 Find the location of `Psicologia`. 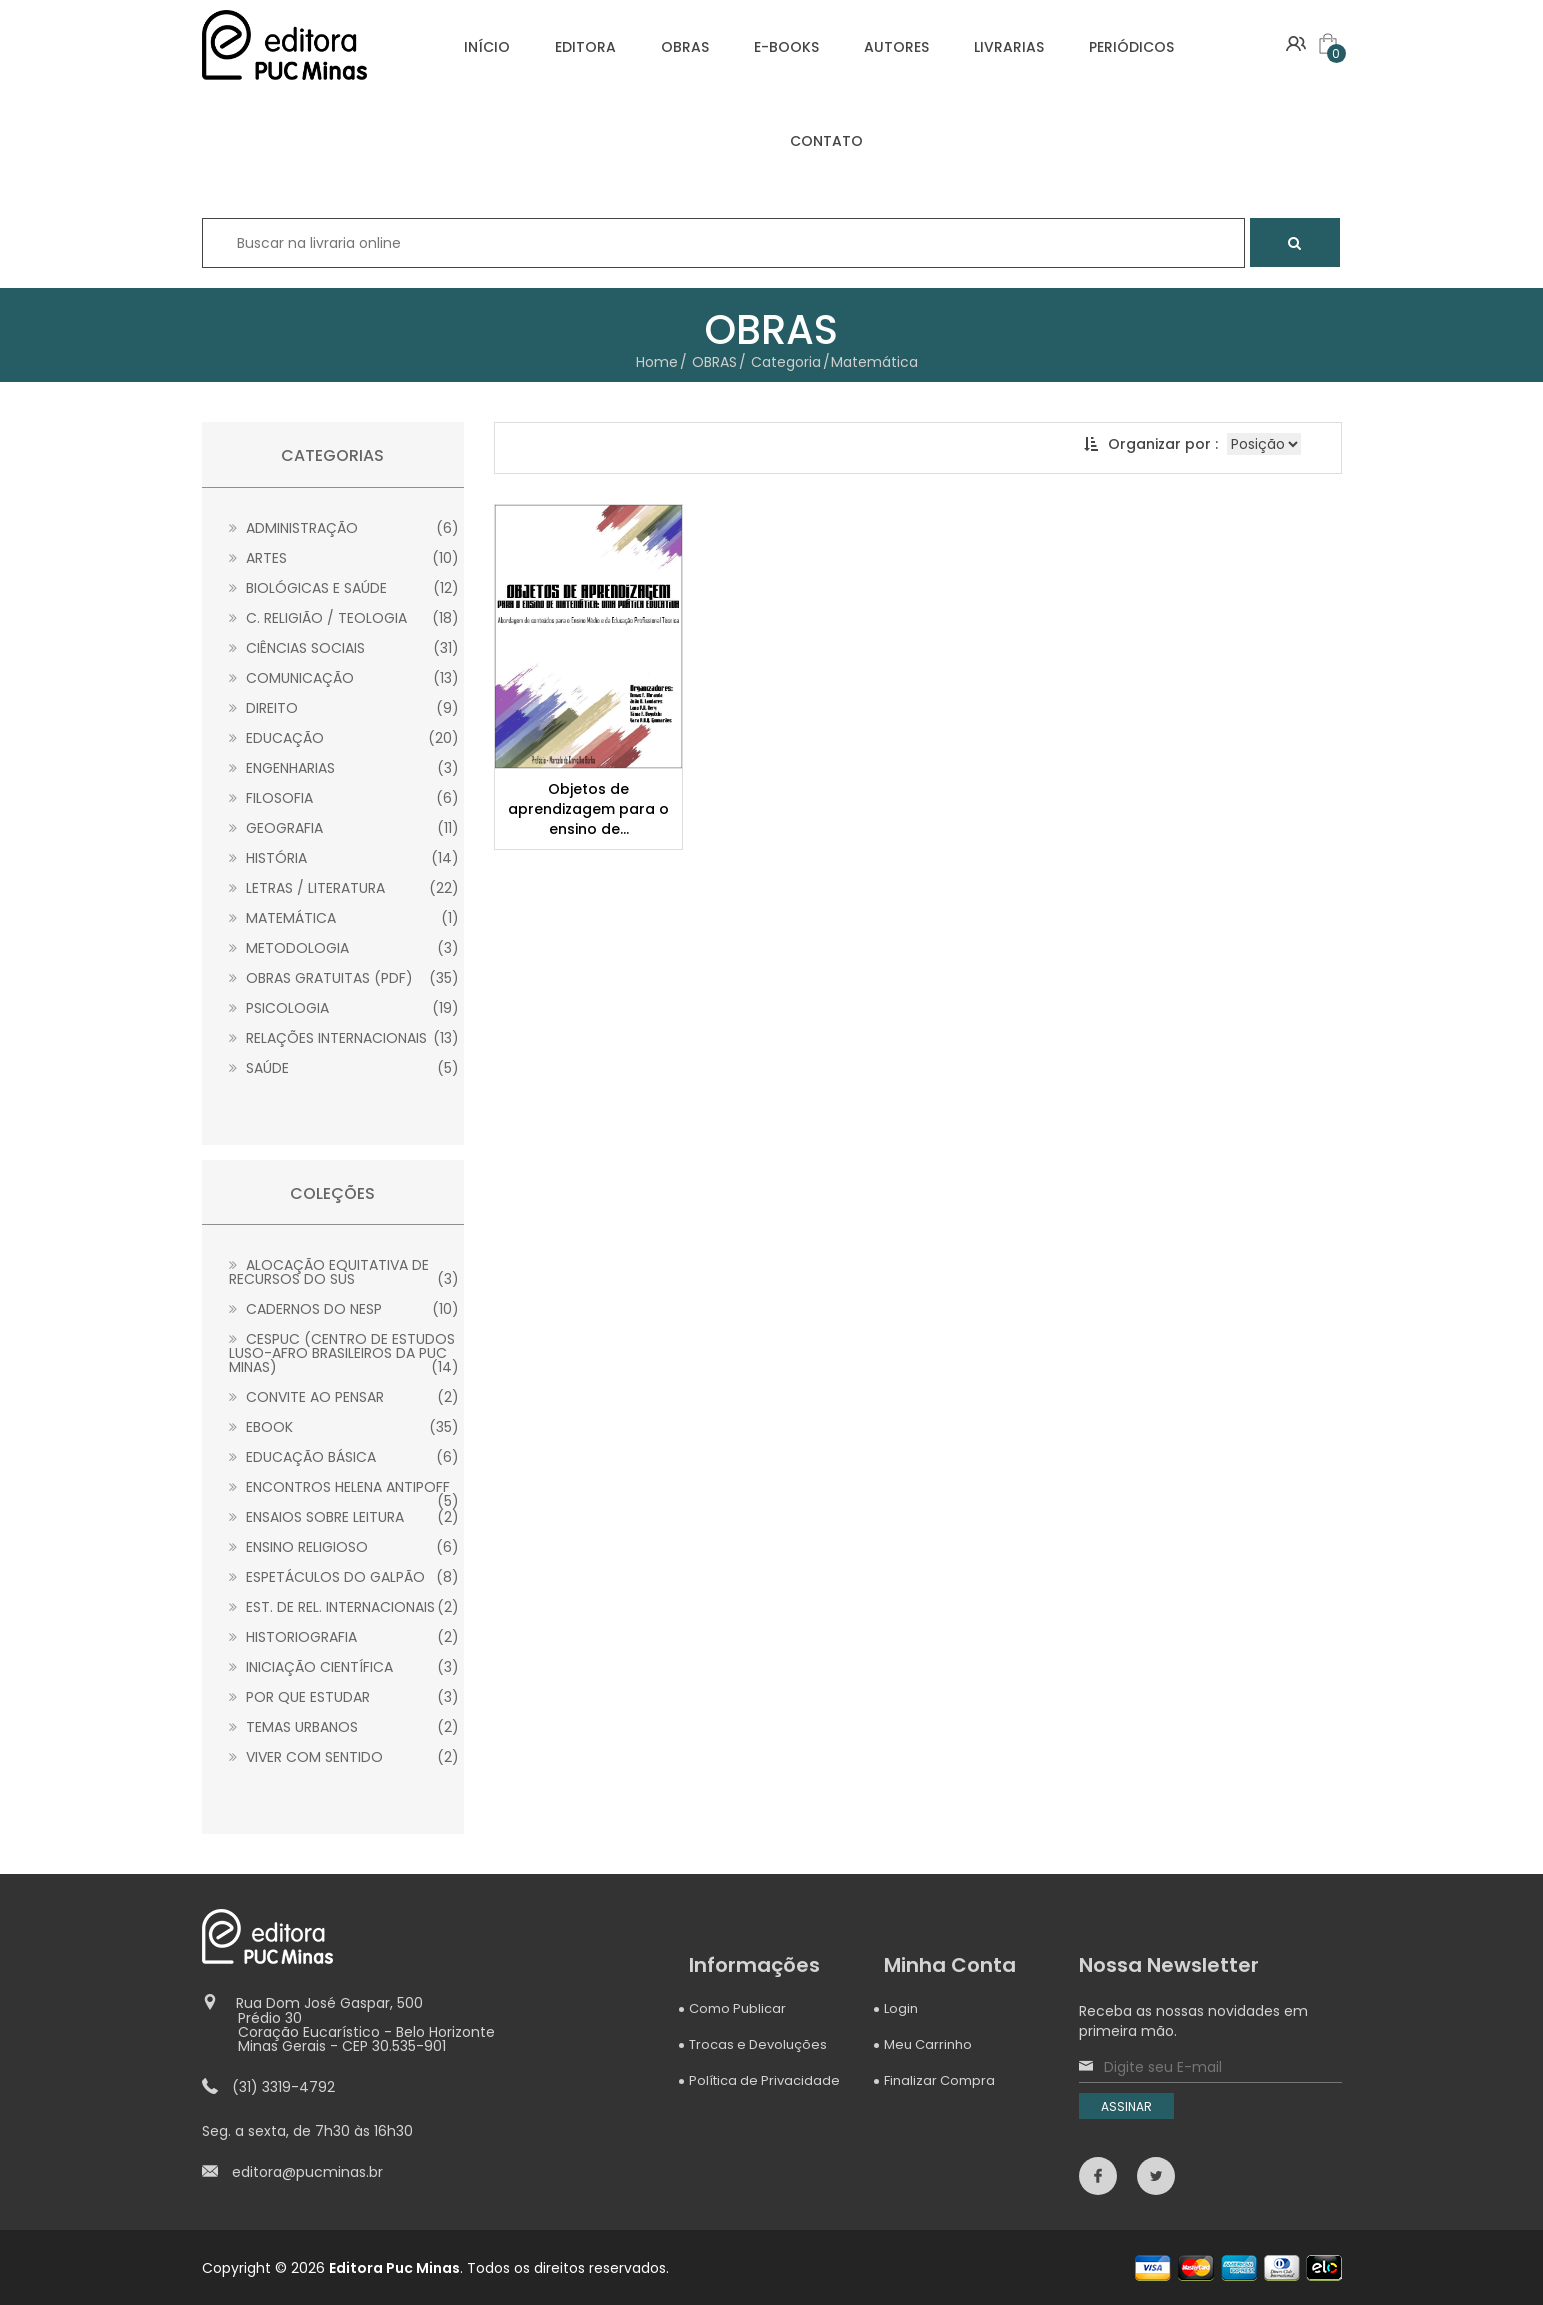

Psicologia is located at coordinates (344, 1008).